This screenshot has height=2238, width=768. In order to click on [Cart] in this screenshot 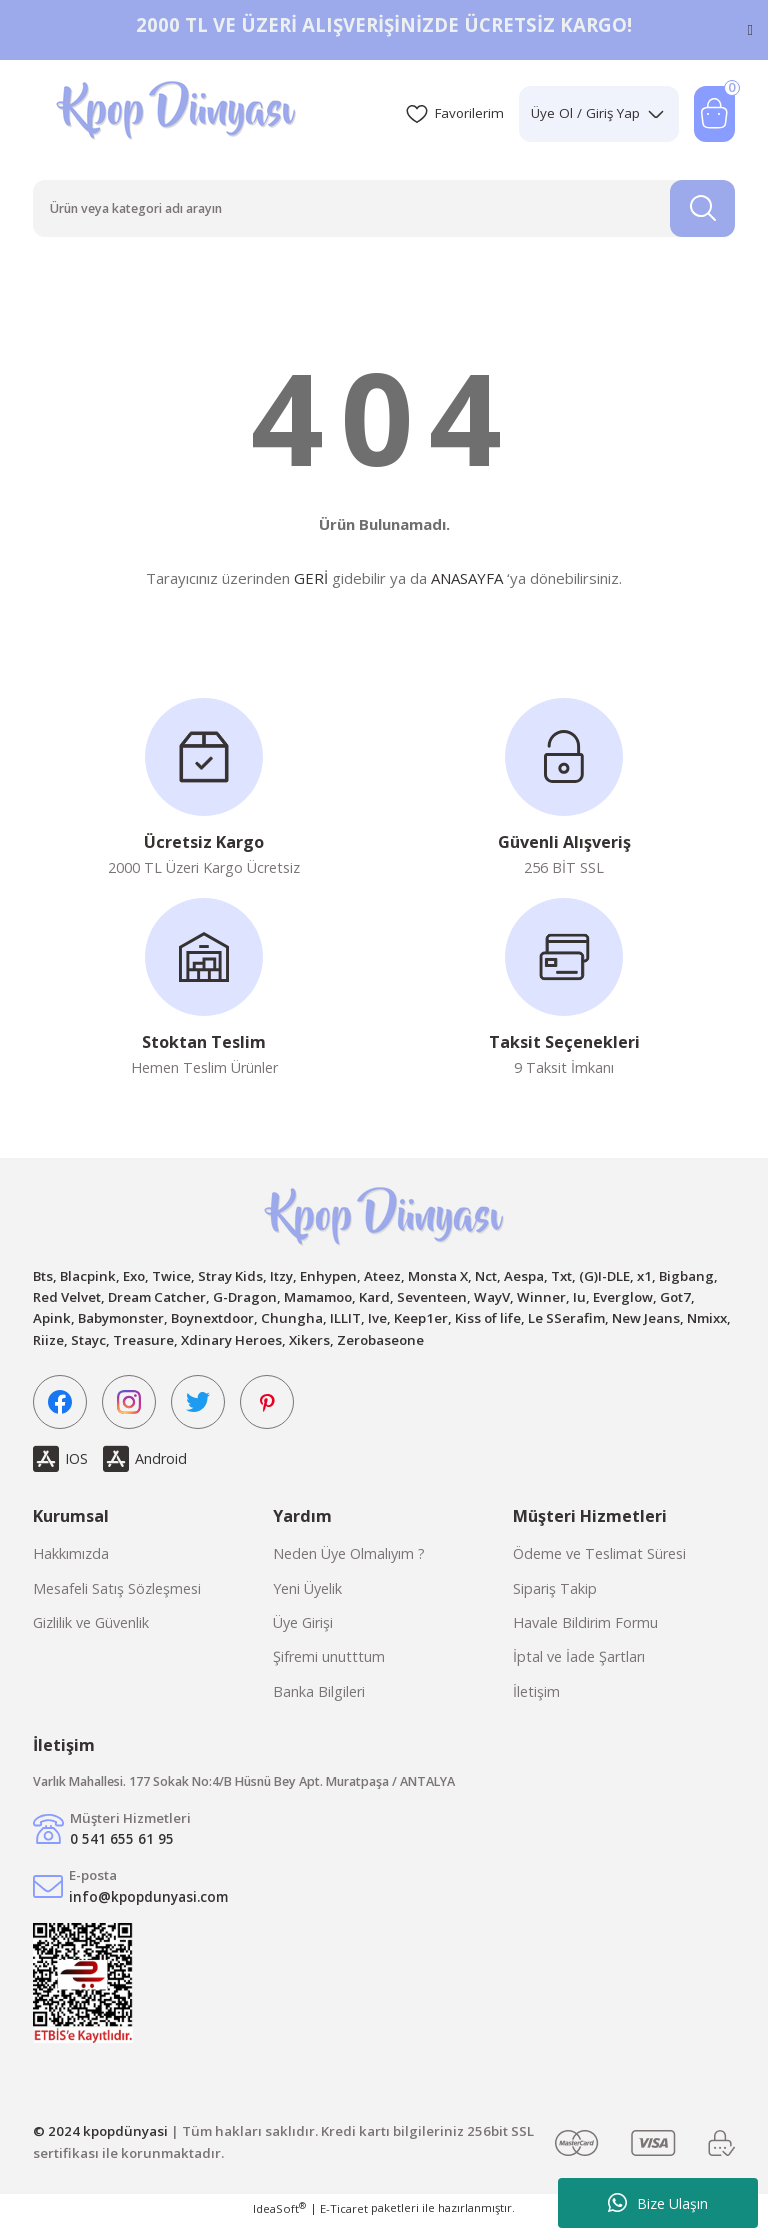, I will do `click(712, 114)`.